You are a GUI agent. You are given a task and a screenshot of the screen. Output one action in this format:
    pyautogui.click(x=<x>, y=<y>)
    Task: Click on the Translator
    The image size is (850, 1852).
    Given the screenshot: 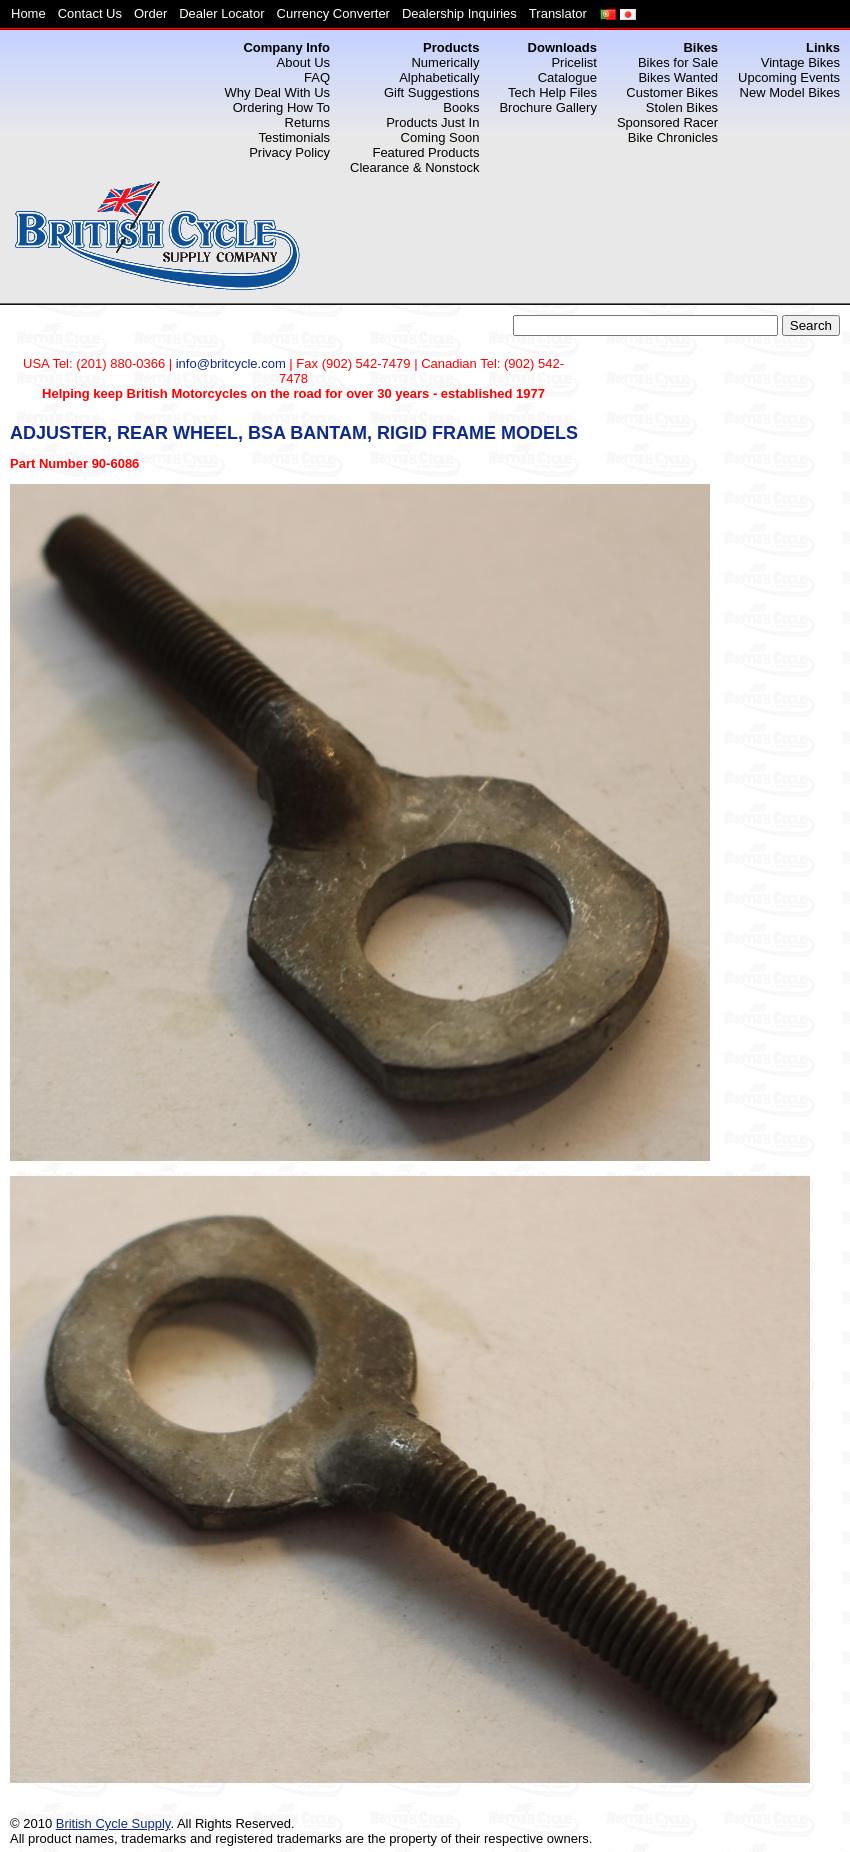 What is the action you would take?
    pyautogui.click(x=558, y=13)
    